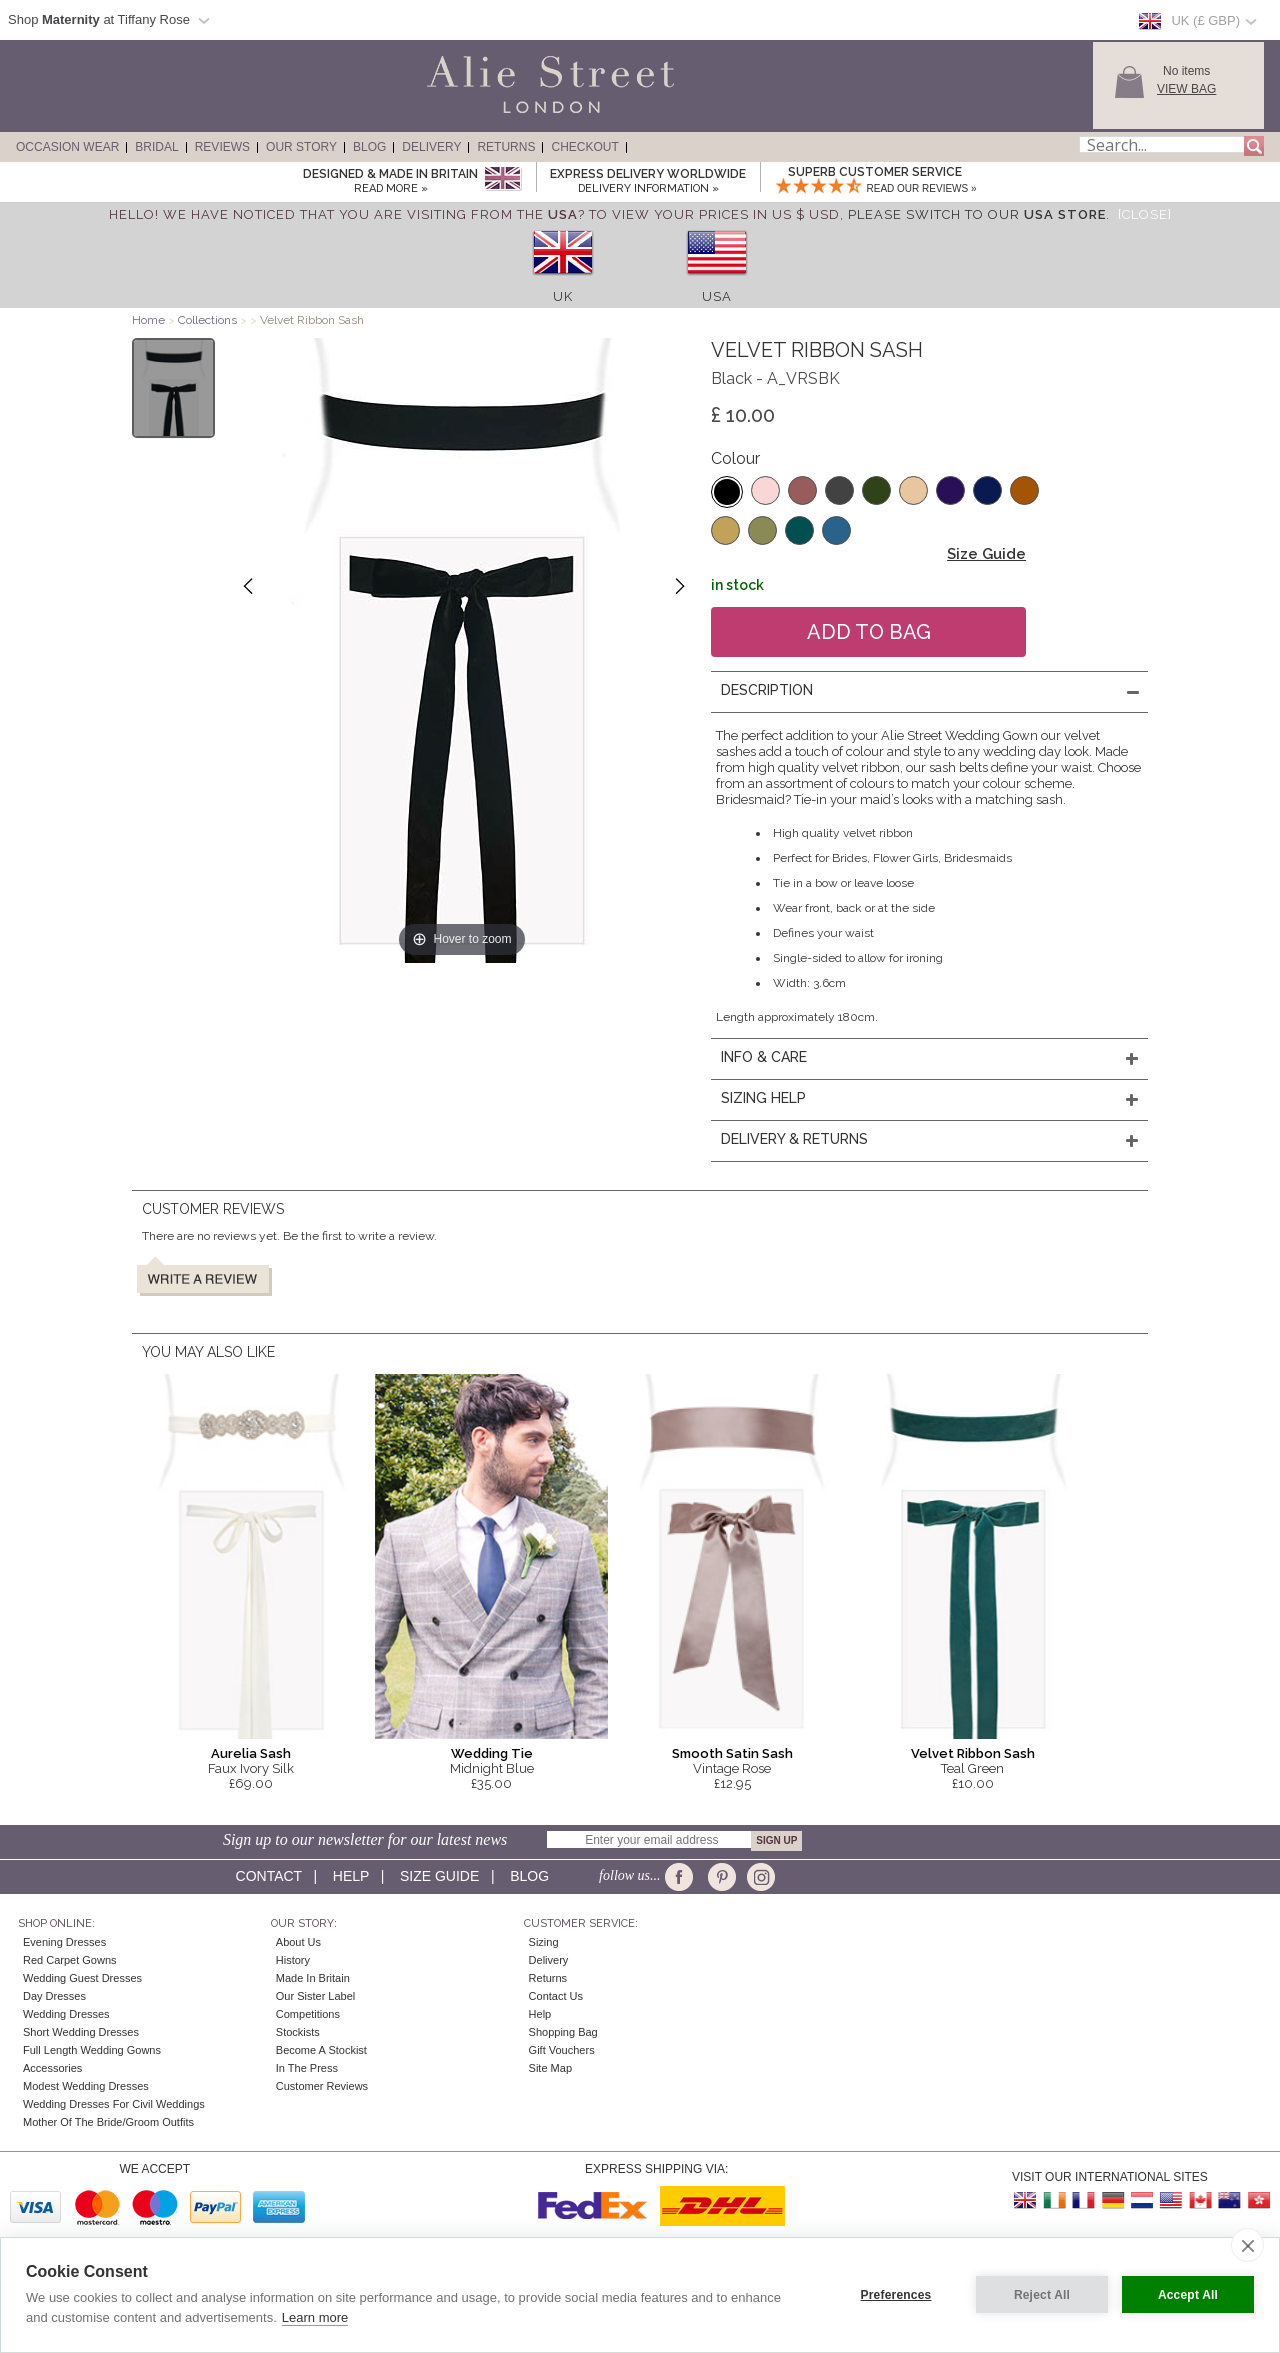 This screenshot has height=2353, width=1280. I want to click on Made in Britain, so click(313, 1978).